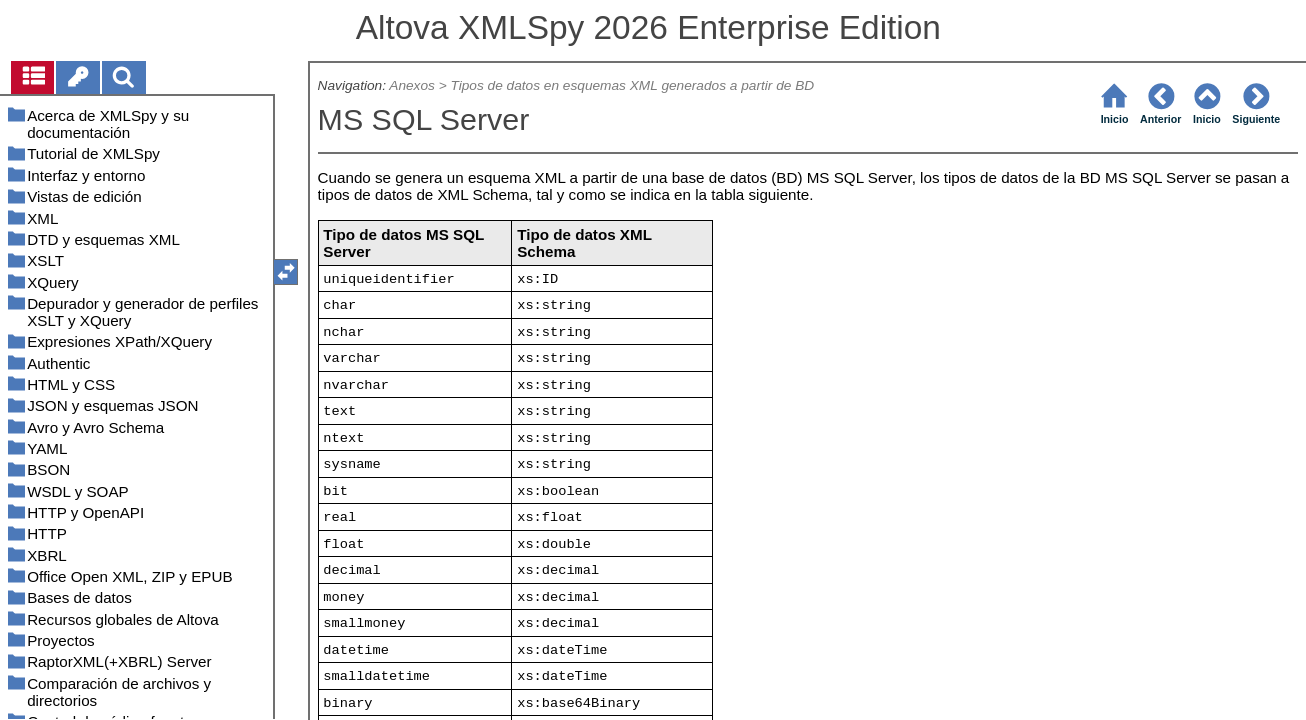  What do you see at coordinates (412, 85) in the screenshot?
I see `Anexos` at bounding box center [412, 85].